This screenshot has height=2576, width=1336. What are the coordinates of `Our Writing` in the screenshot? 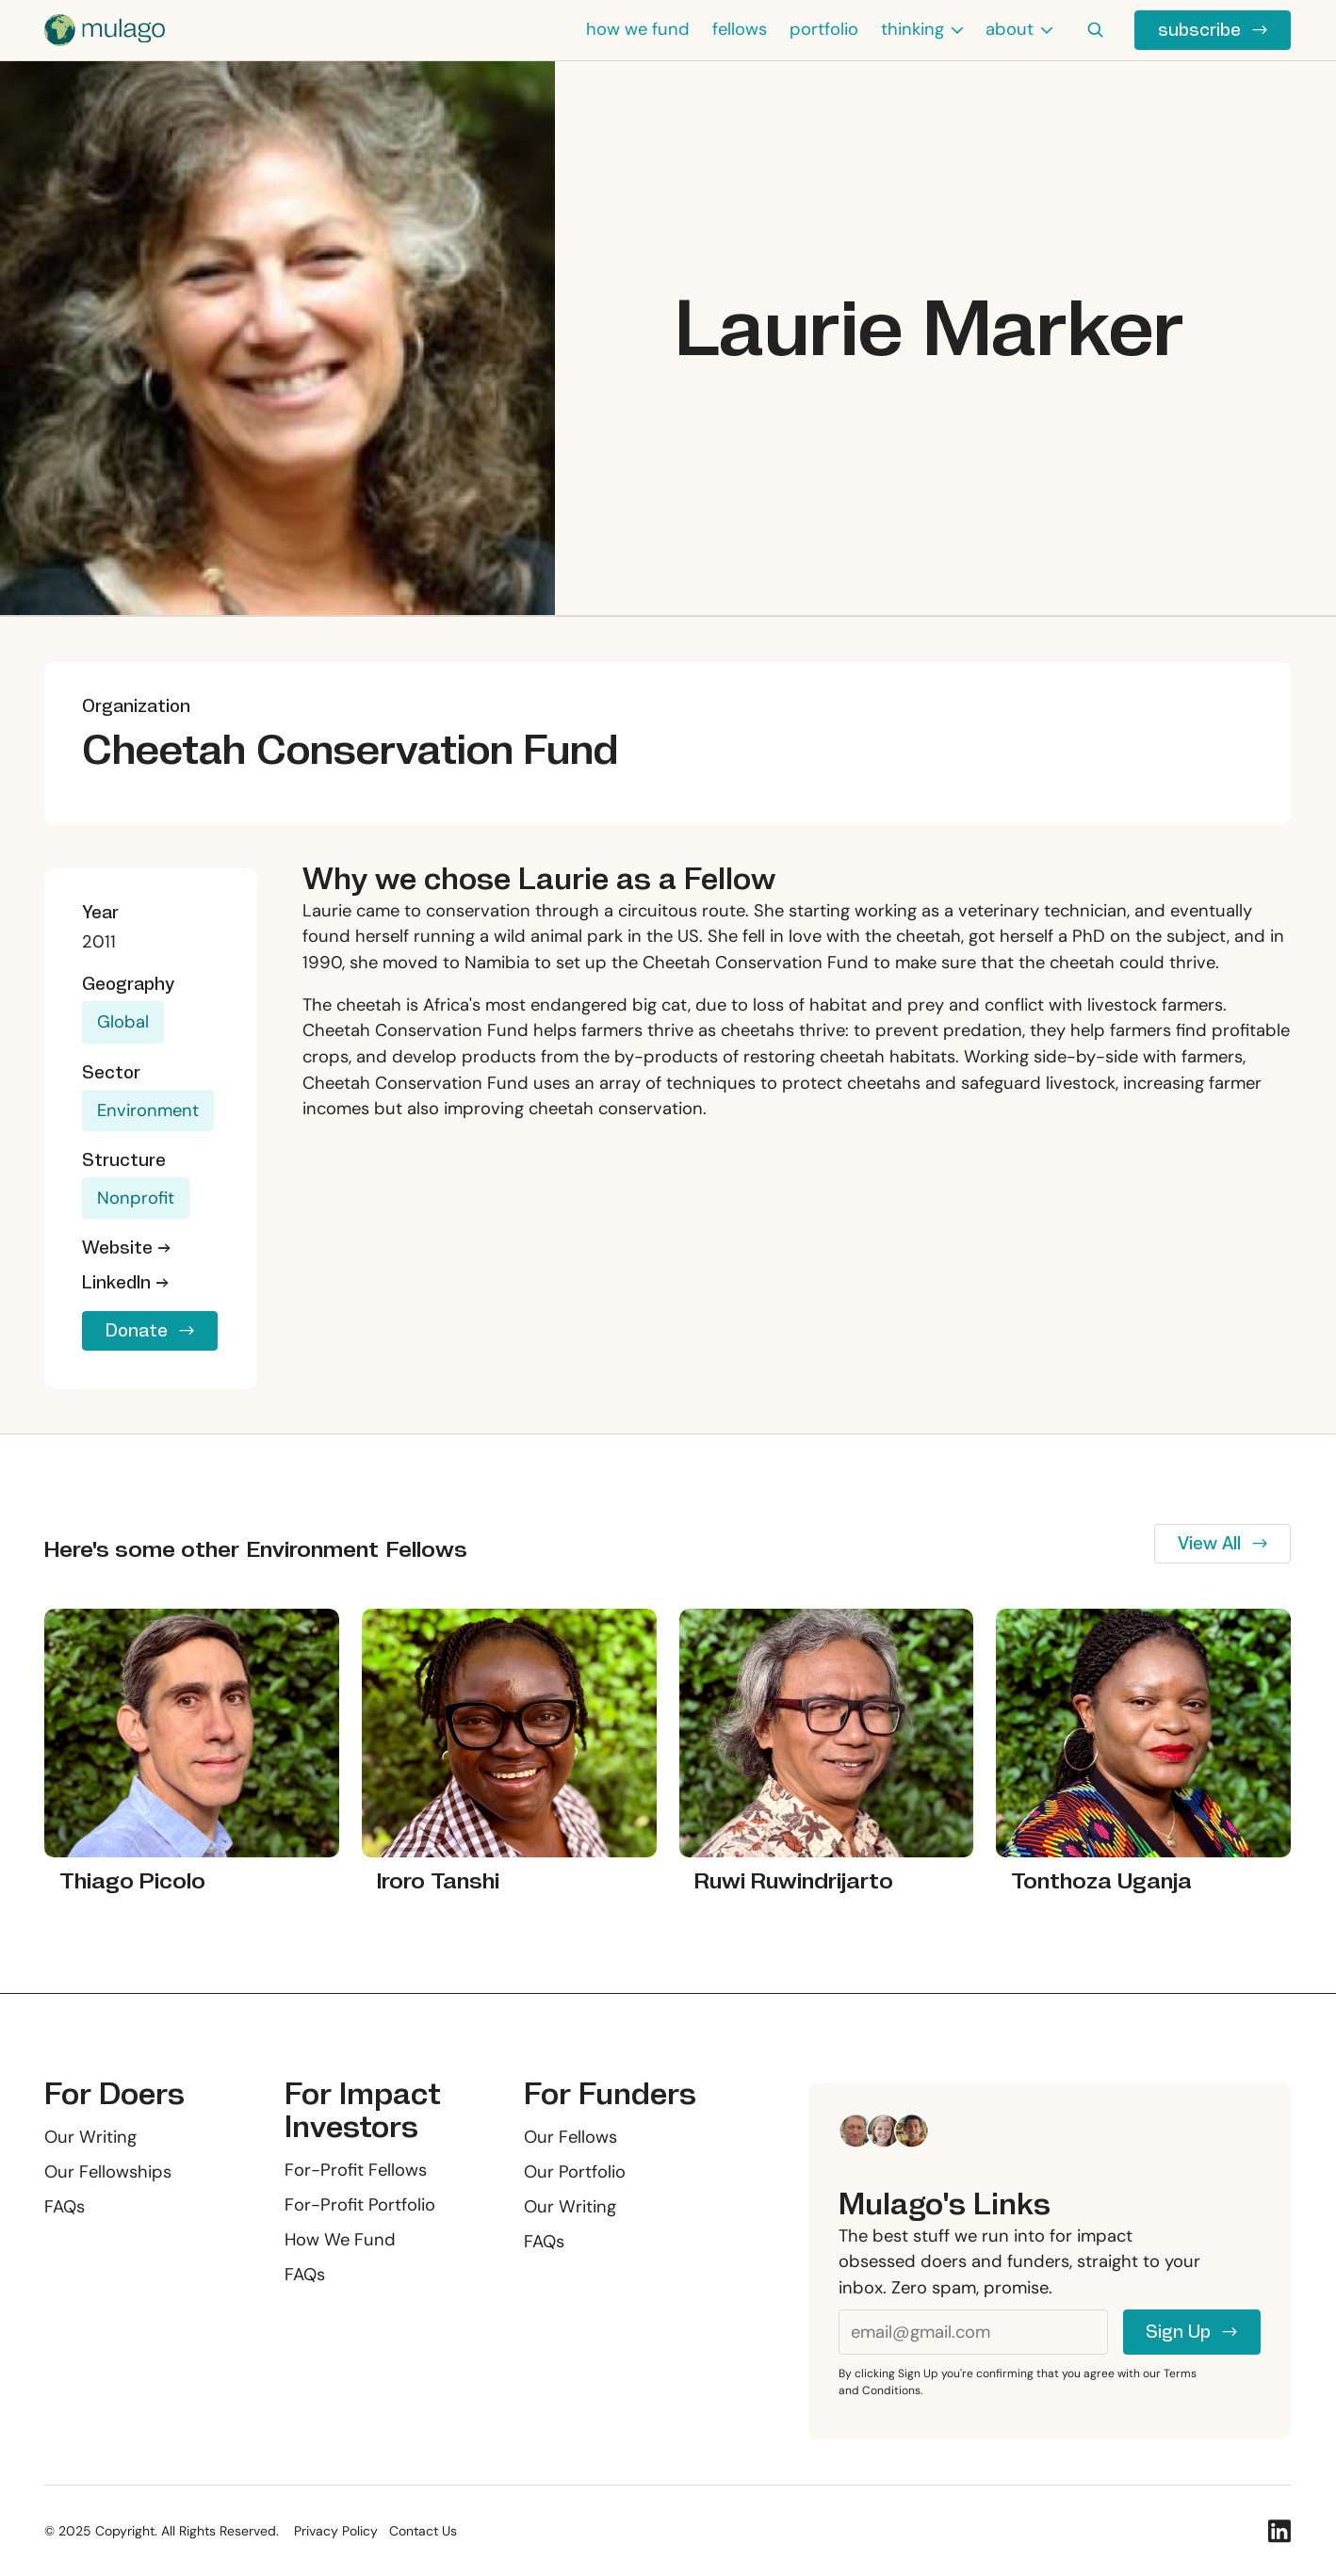 It's located at (90, 2137).